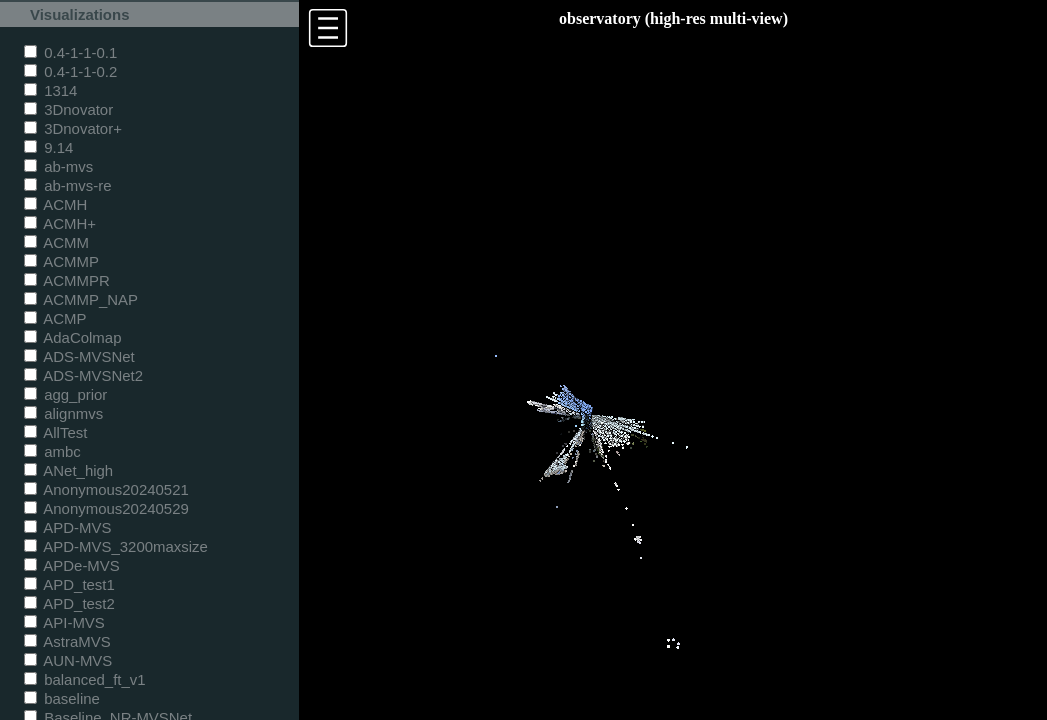  What do you see at coordinates (67, 280) in the screenshot?
I see `ACMMPR` at bounding box center [67, 280].